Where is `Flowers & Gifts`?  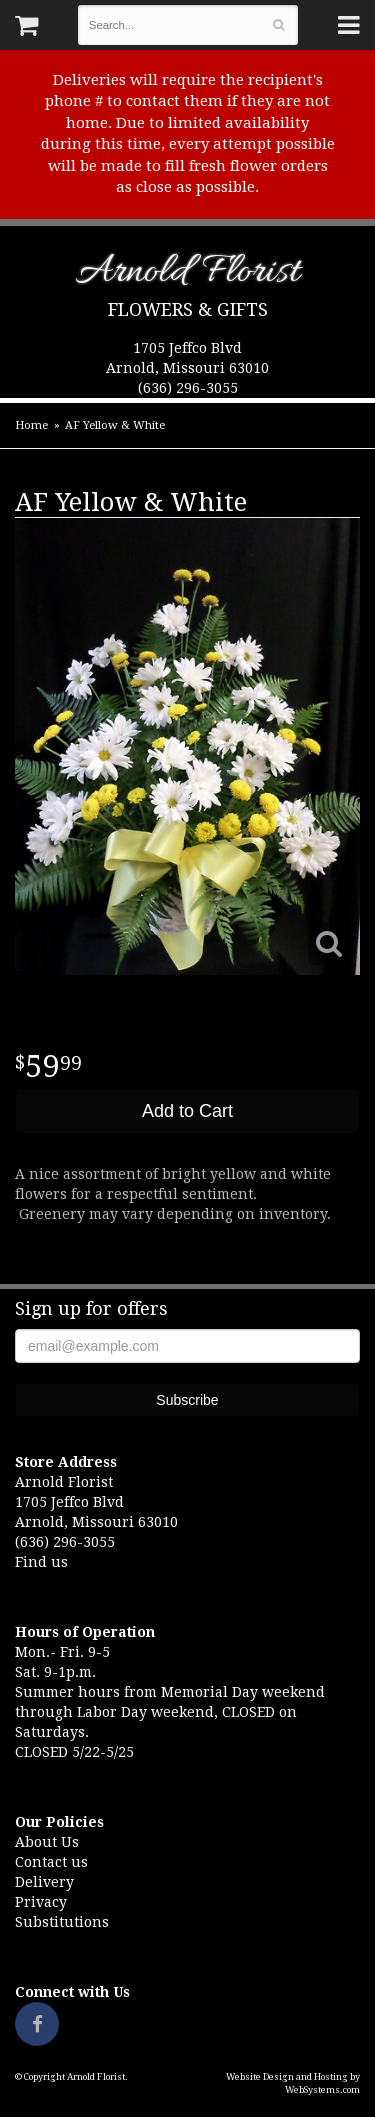 Flowers & Gifts is located at coordinates (188, 309).